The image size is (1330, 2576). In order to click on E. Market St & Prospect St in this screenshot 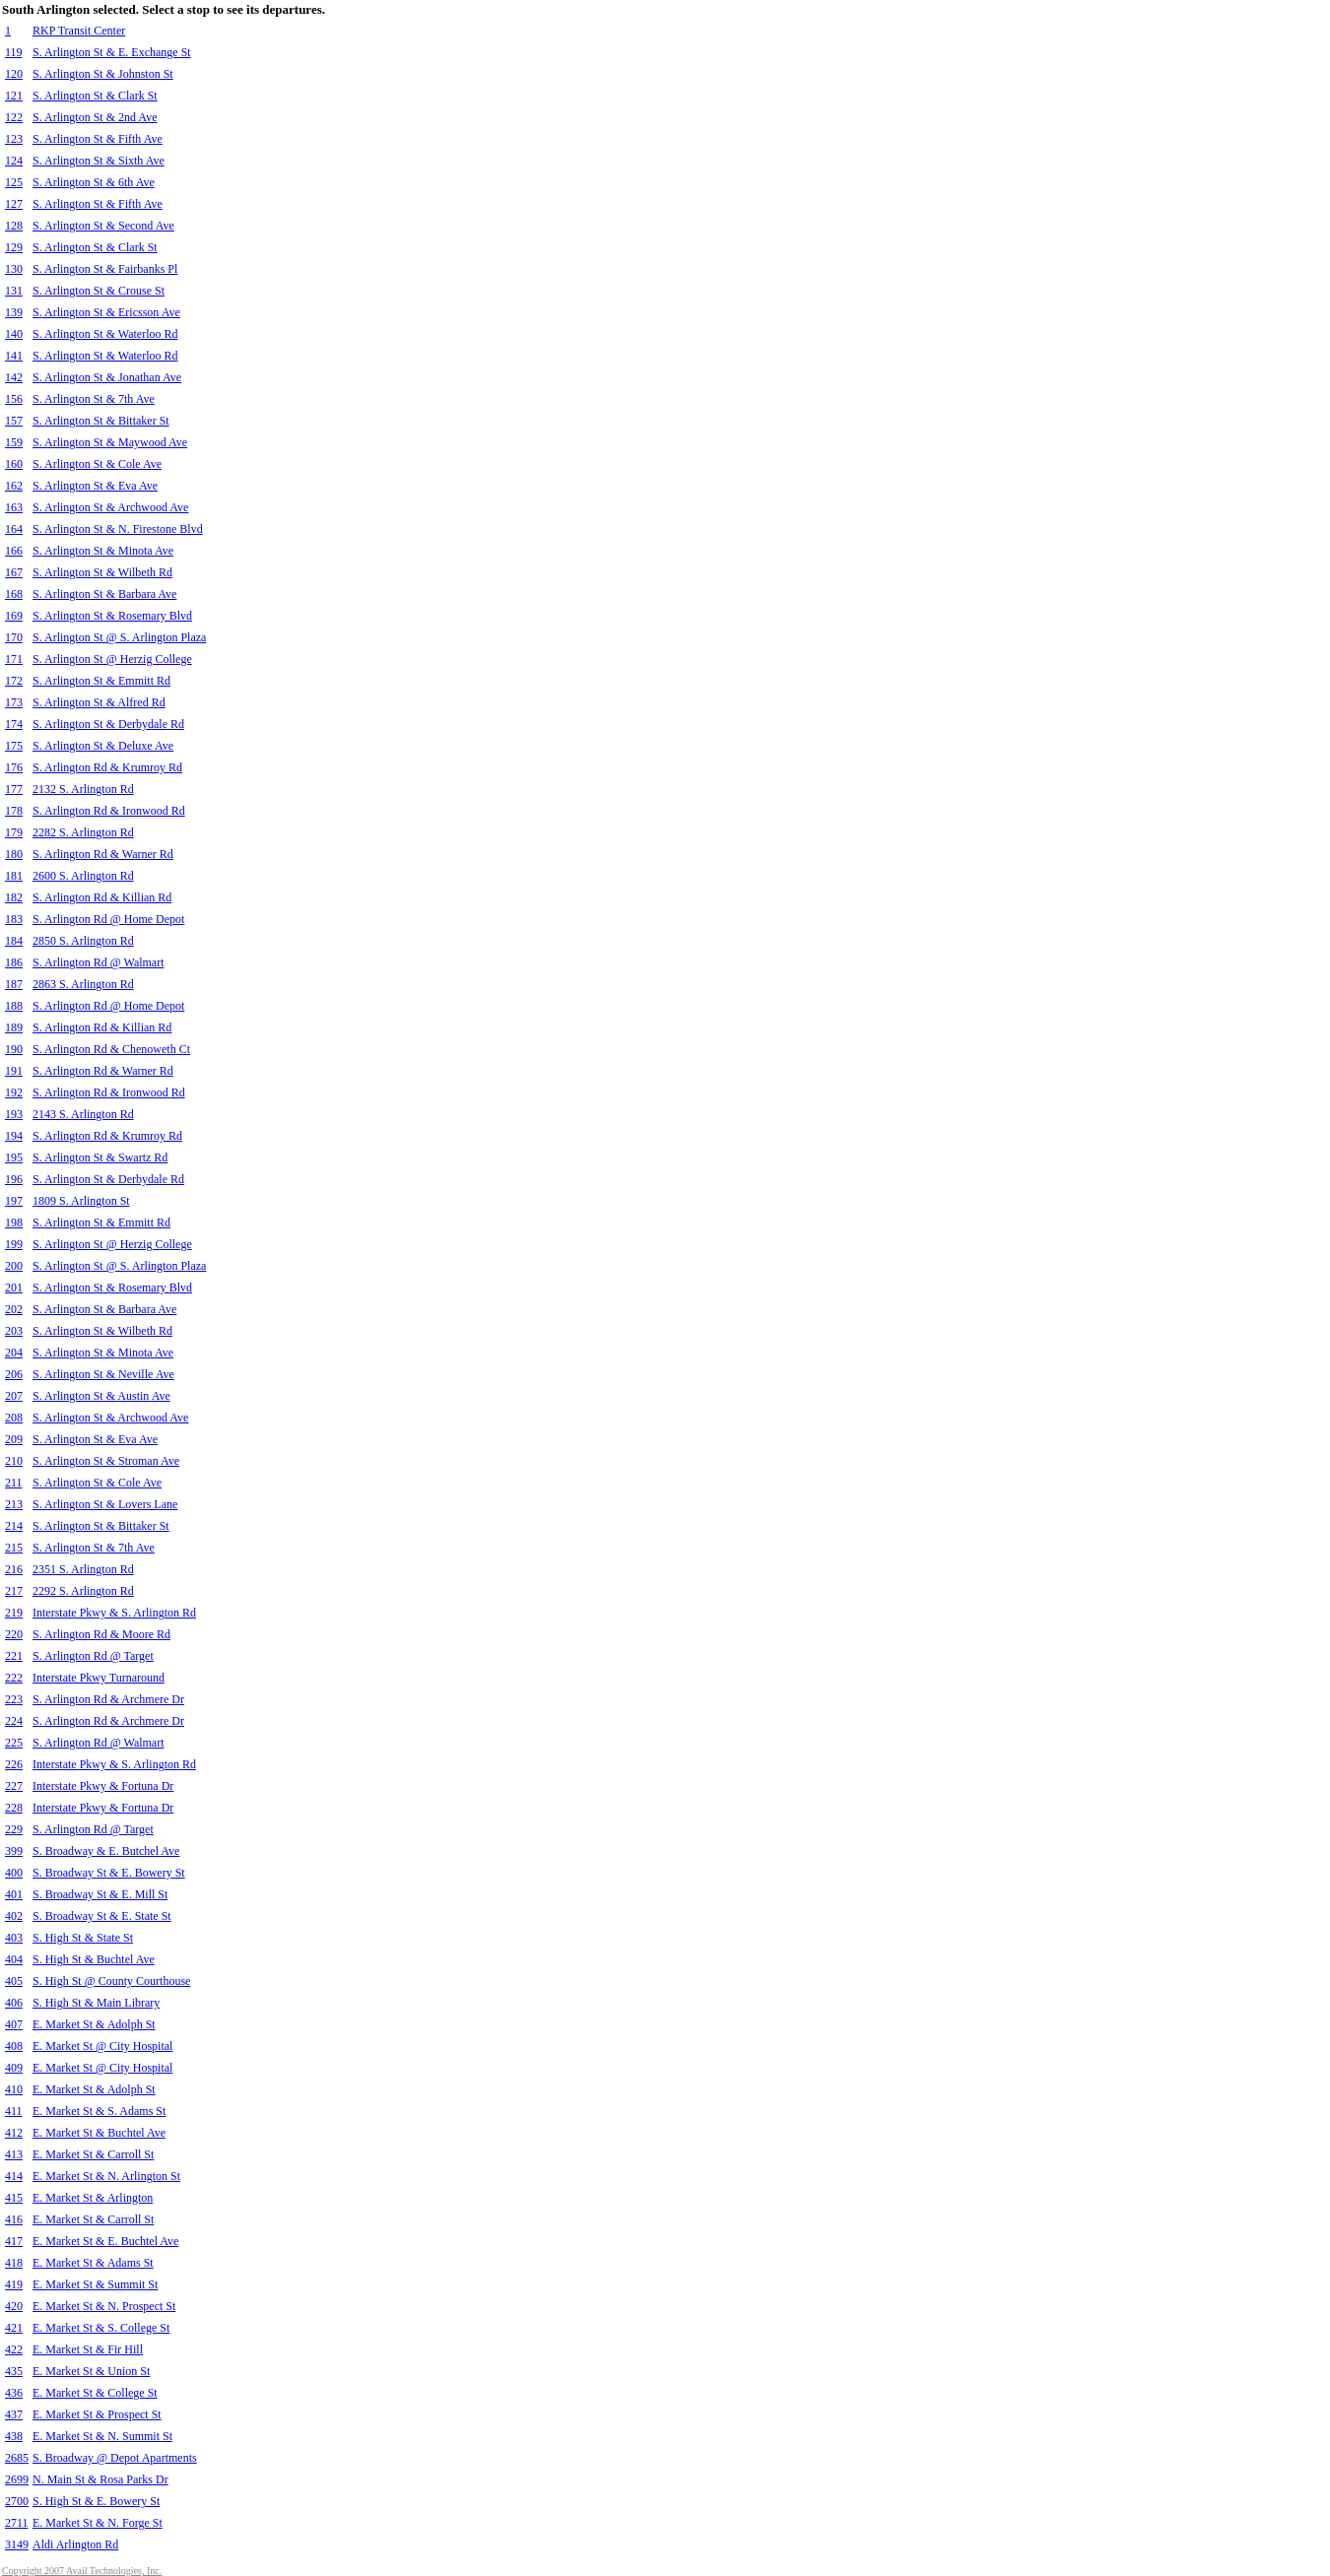, I will do `click(97, 2414)`.